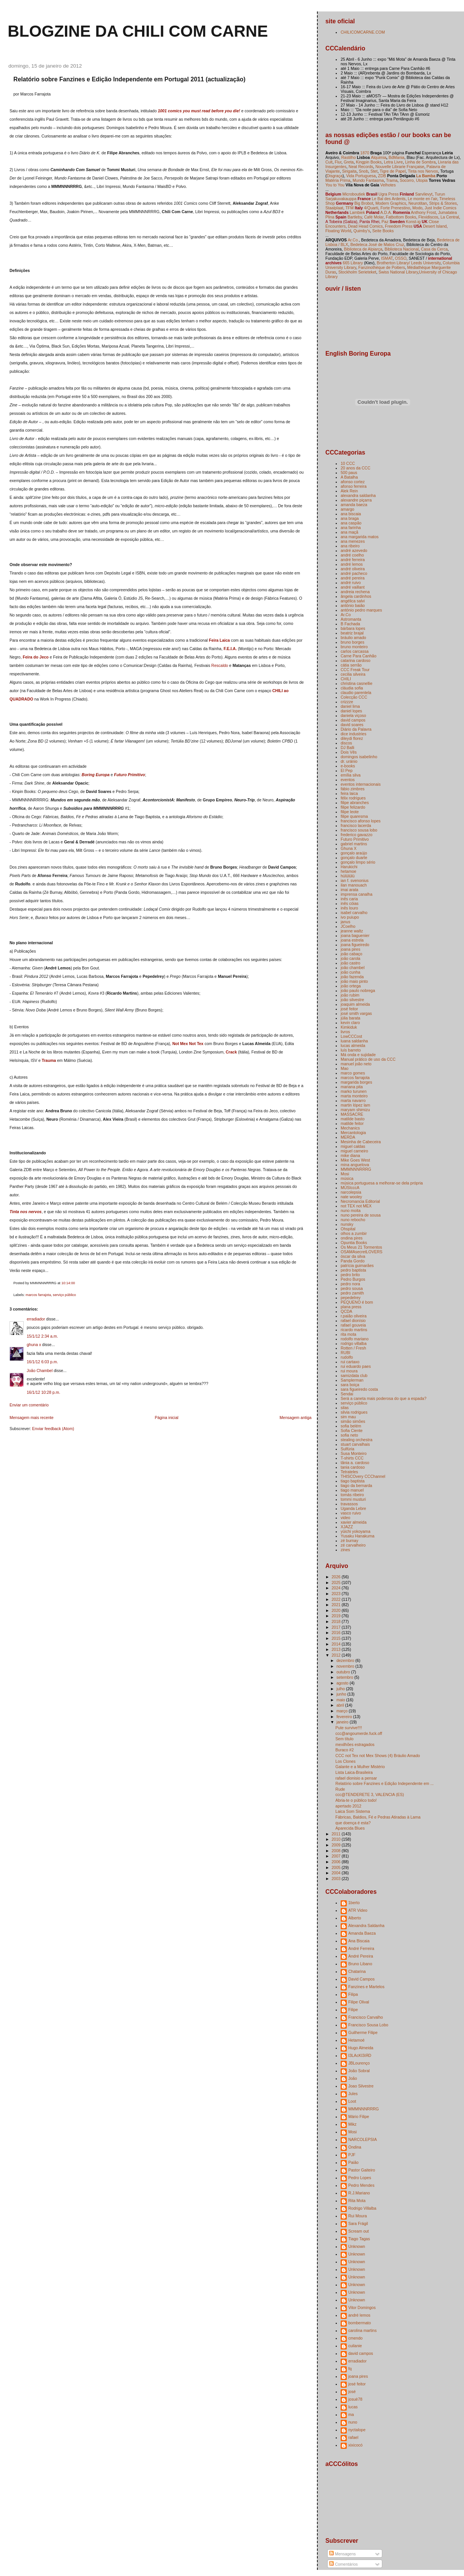  I want to click on alexandra saldanha, so click(358, 495).